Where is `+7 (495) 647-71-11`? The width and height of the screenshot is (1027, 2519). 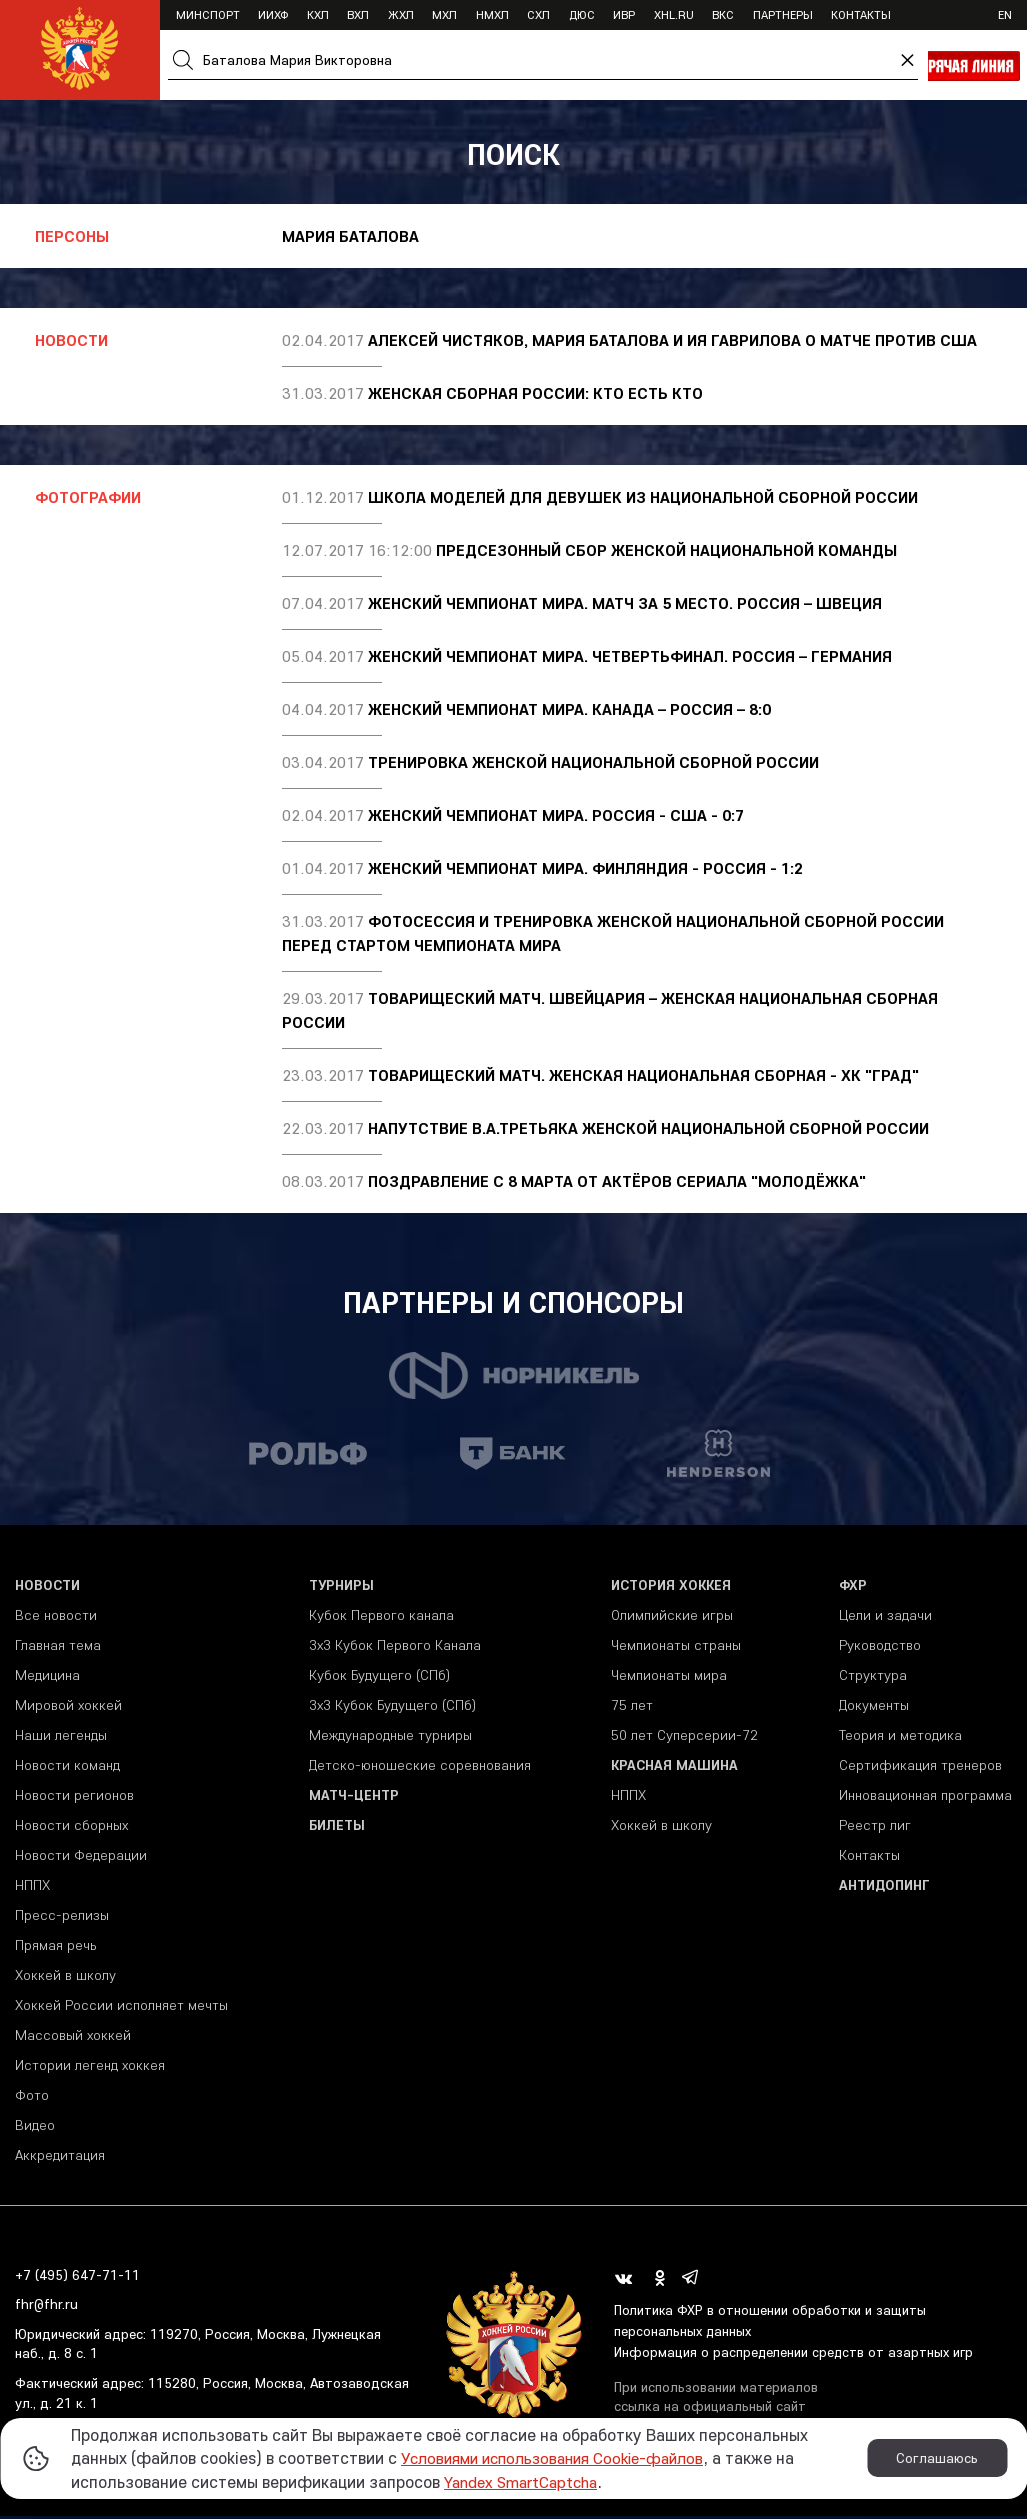 +7 (495) 647-71-11 is located at coordinates (77, 2277).